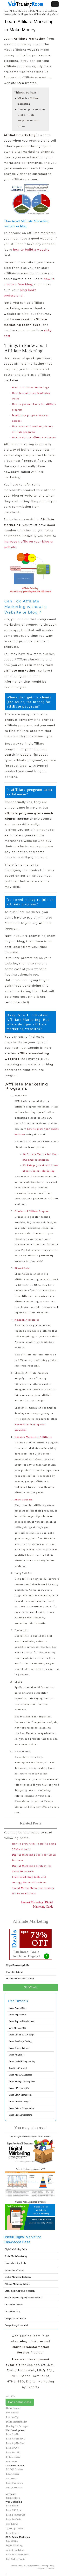  What do you see at coordinates (19, 2088) in the screenshot?
I see `Learn LINQ using C#` at bounding box center [19, 2088].